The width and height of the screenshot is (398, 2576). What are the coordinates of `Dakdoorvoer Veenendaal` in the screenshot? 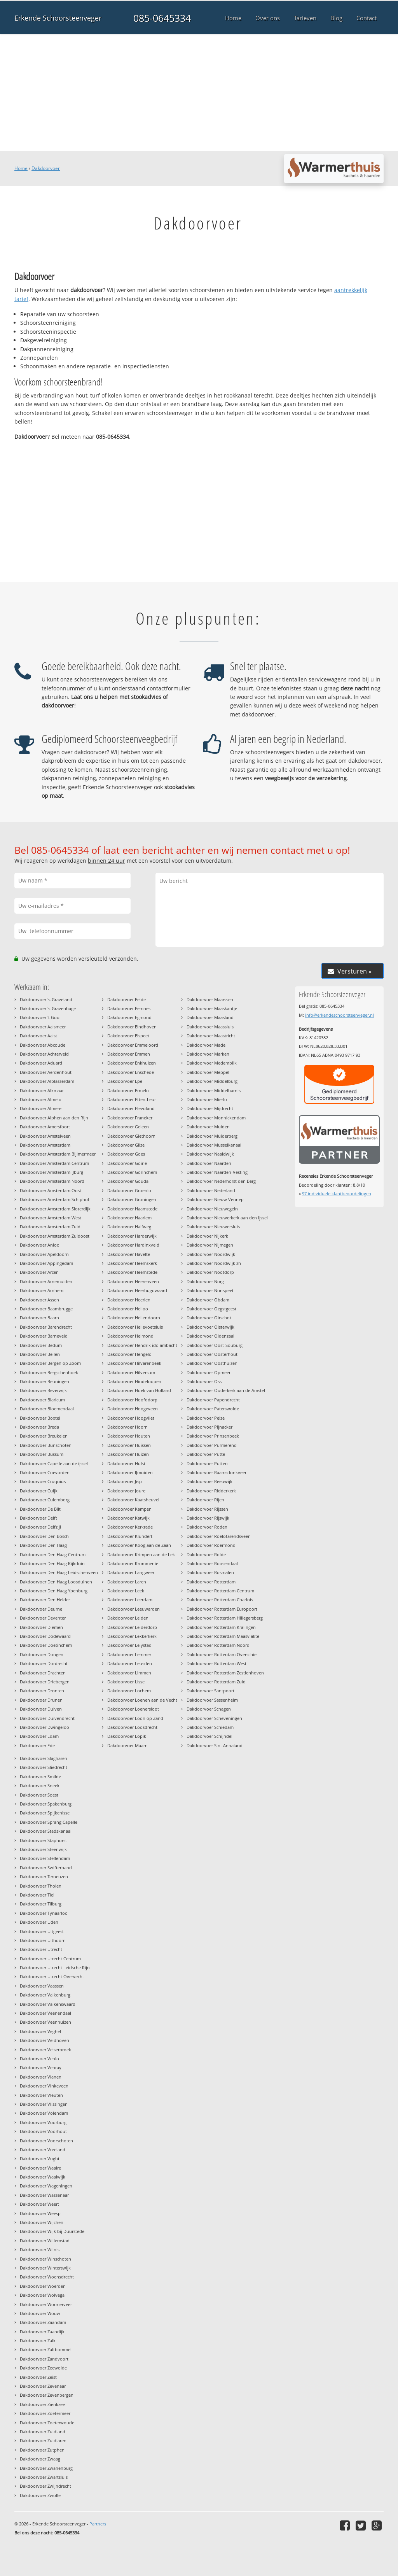 It's located at (45, 2013).